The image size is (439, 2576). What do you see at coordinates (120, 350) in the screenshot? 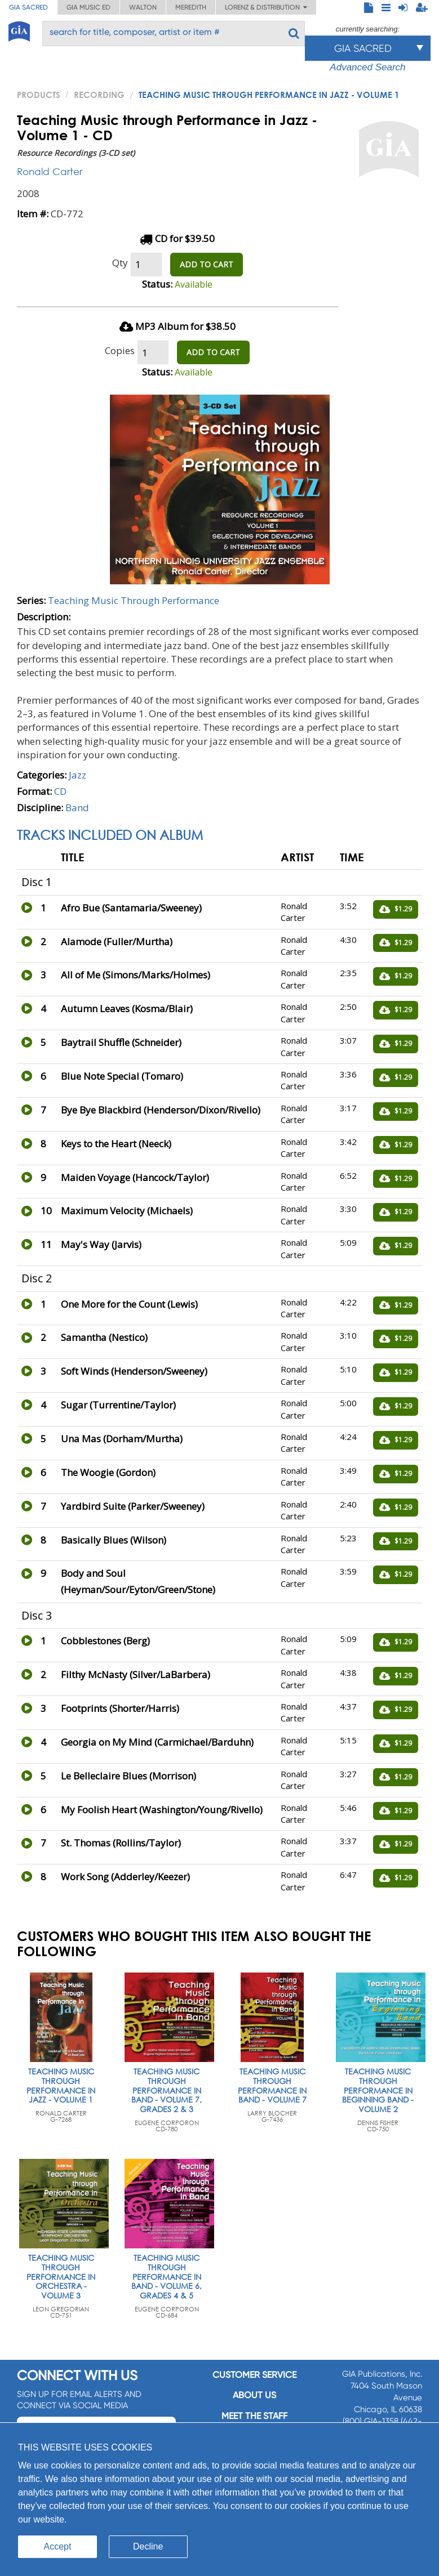
I see `Copies` at bounding box center [120, 350].